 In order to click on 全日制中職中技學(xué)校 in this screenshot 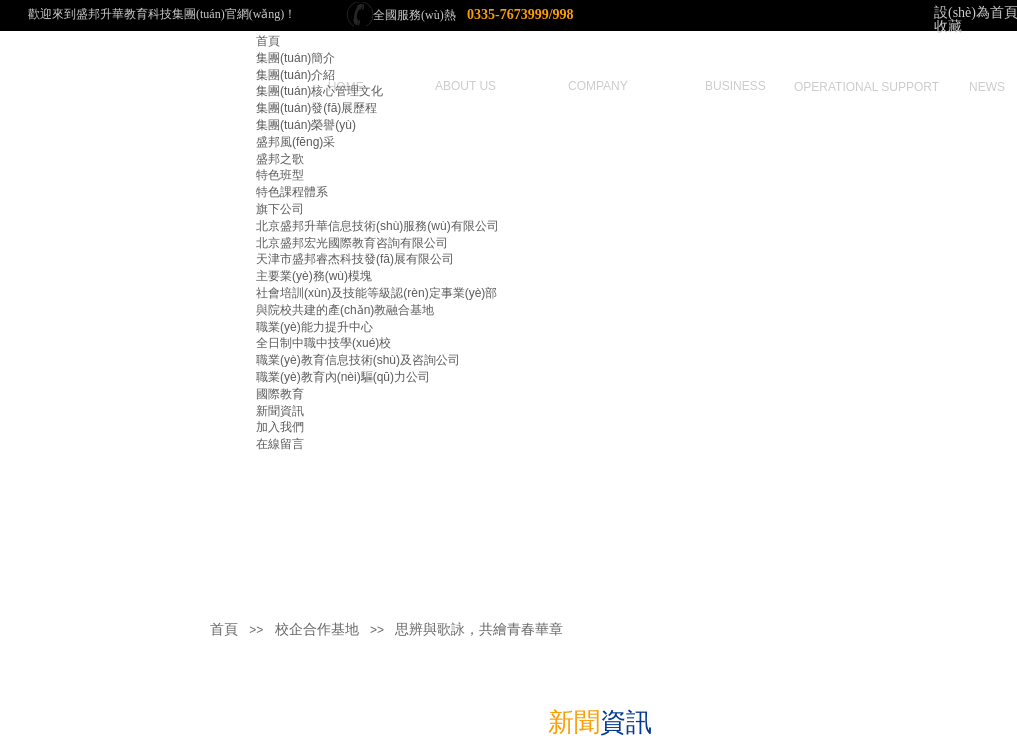, I will do `click(323, 343)`.